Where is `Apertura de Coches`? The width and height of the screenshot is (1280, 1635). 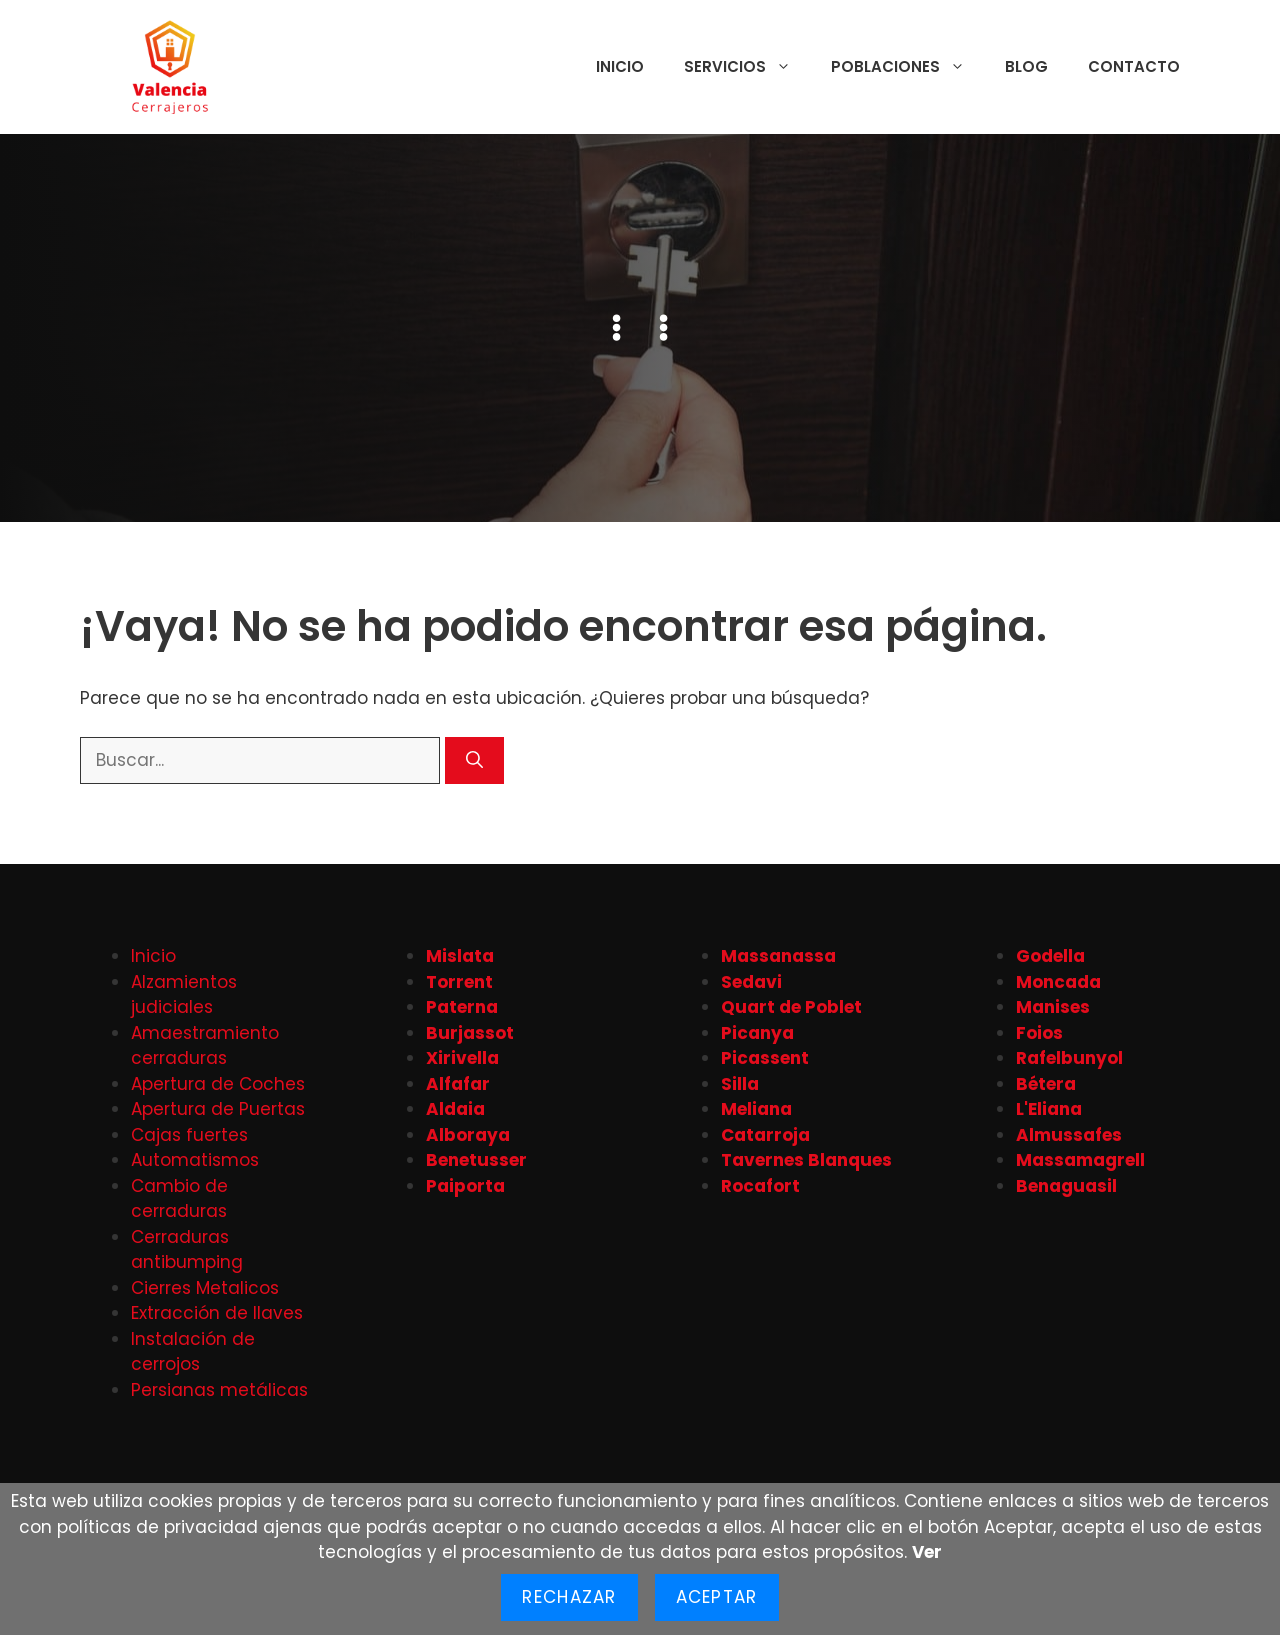
Apertura de Coches is located at coordinates (218, 1084).